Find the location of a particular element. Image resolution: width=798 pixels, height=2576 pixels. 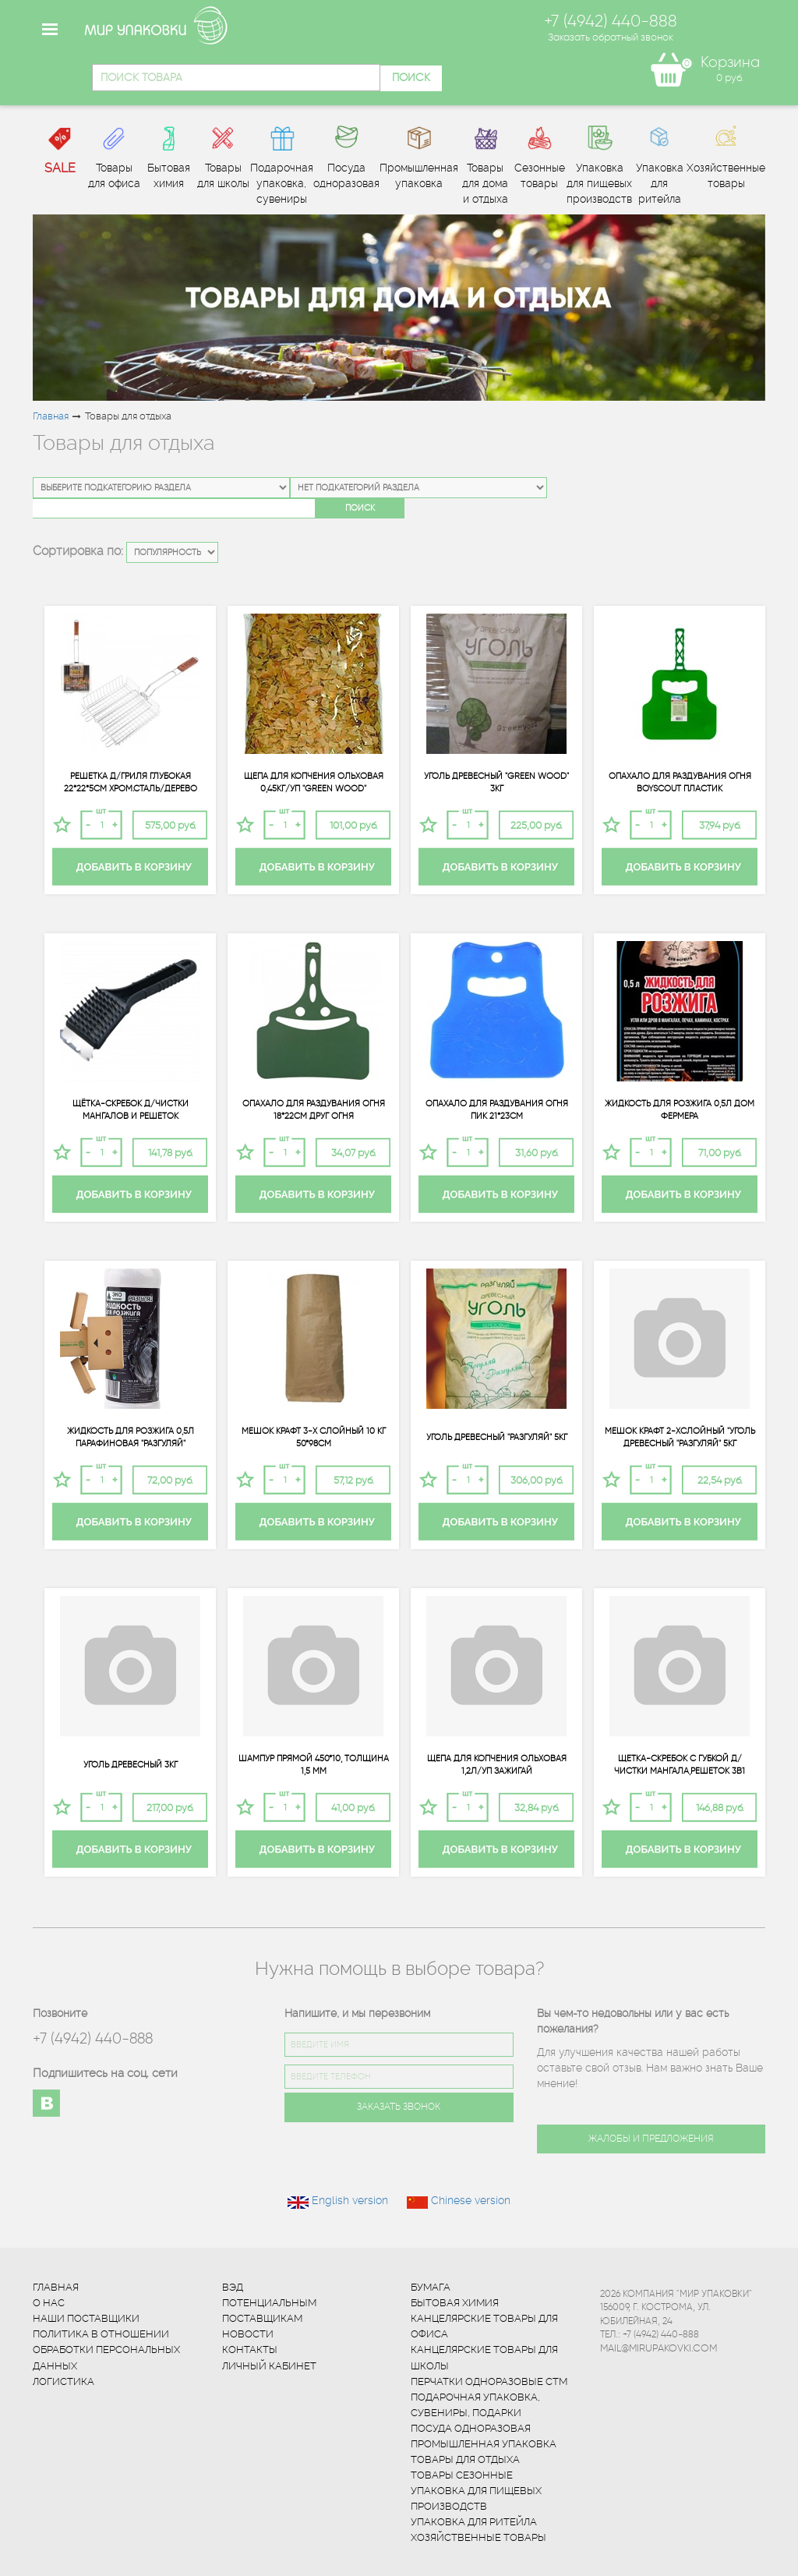

Жидкость для розжига 0,5л Парафиновая "Разгуляй" is located at coordinates (130, 1437).